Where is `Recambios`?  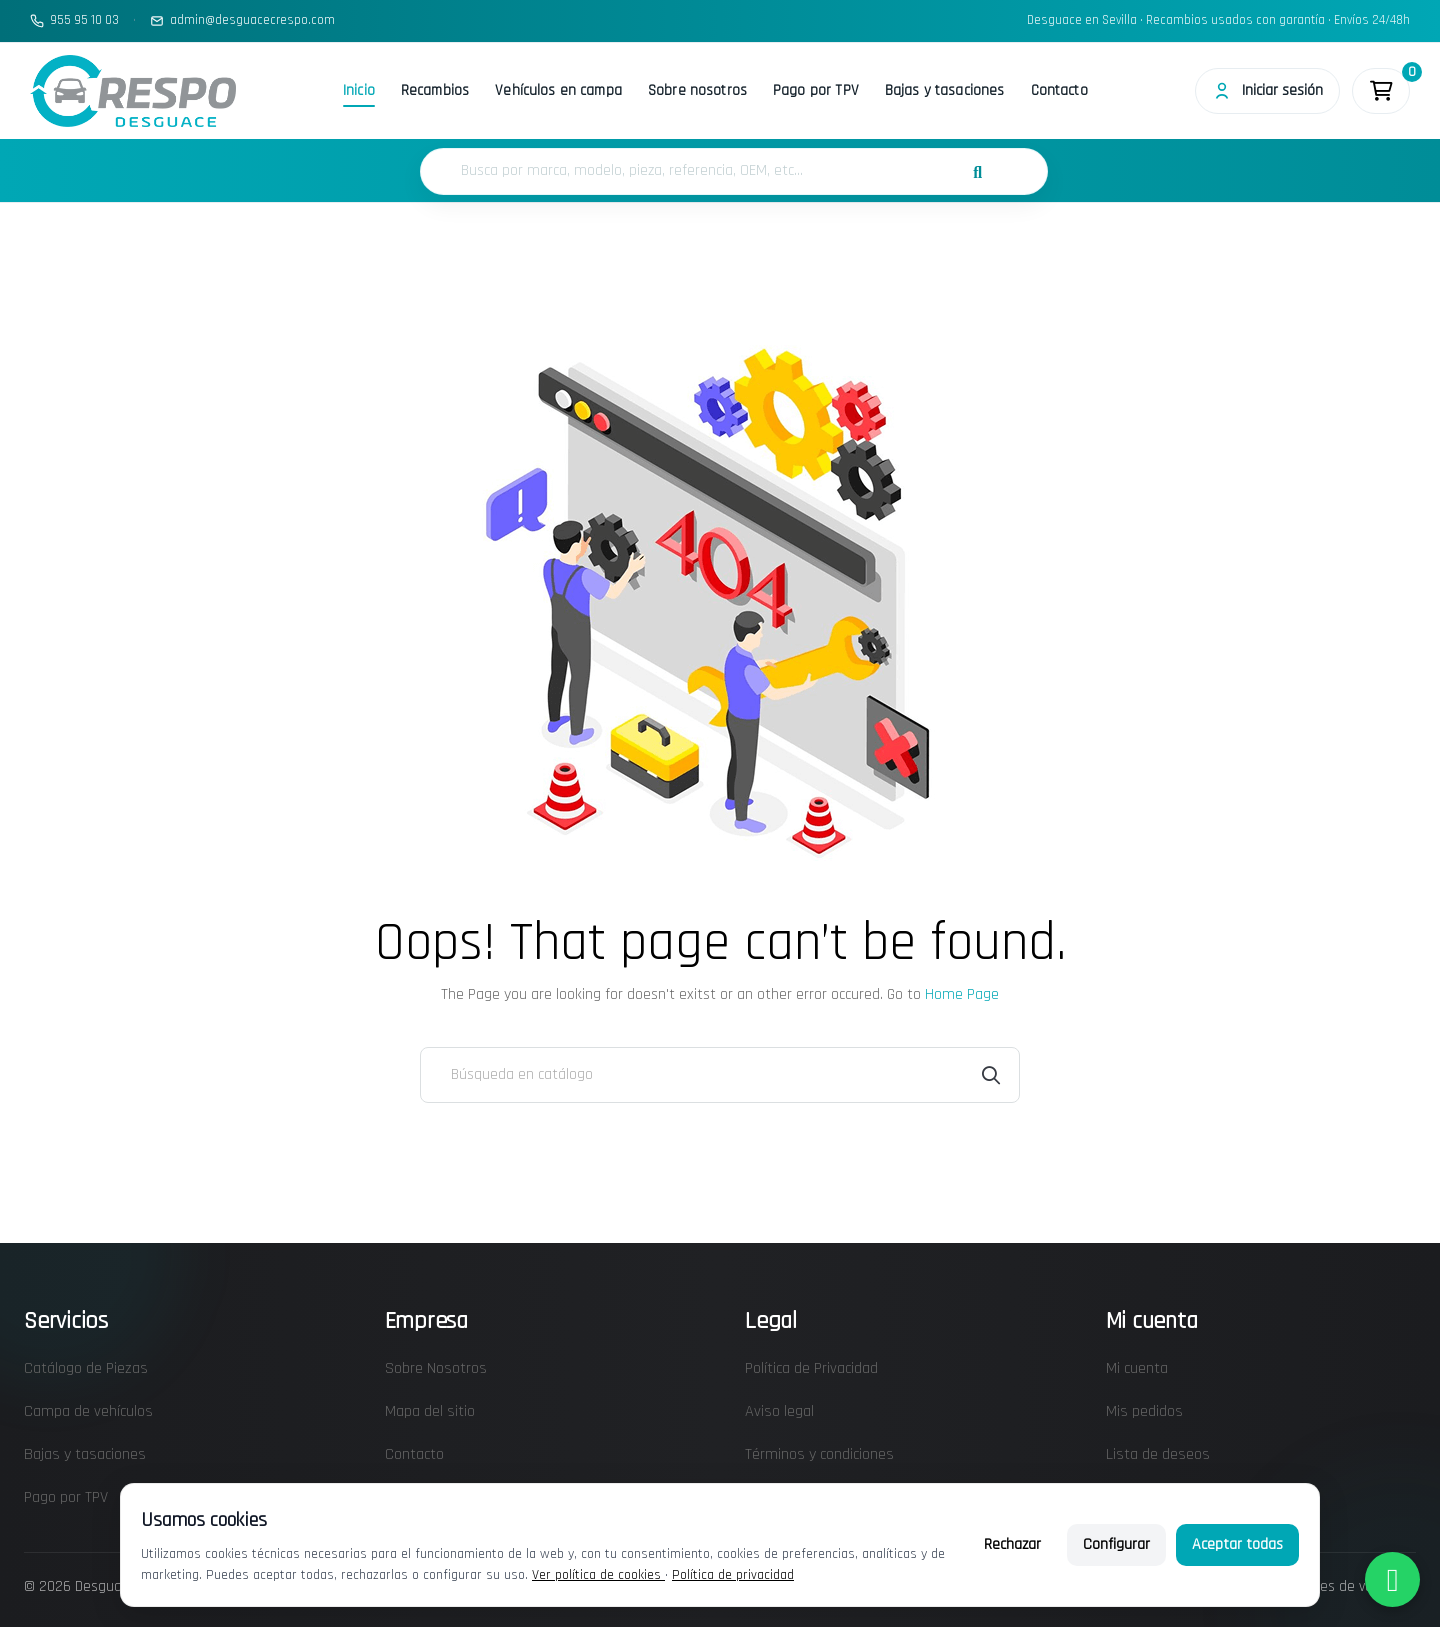
Recambios is located at coordinates (435, 90).